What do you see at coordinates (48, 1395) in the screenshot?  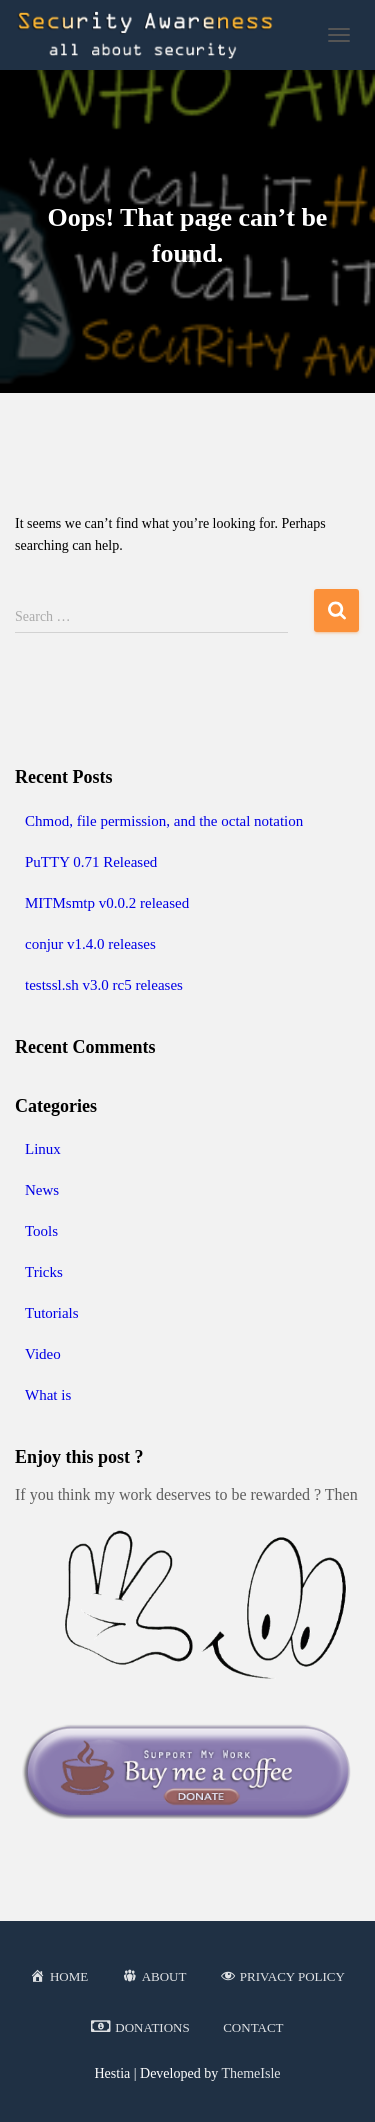 I see `What is` at bounding box center [48, 1395].